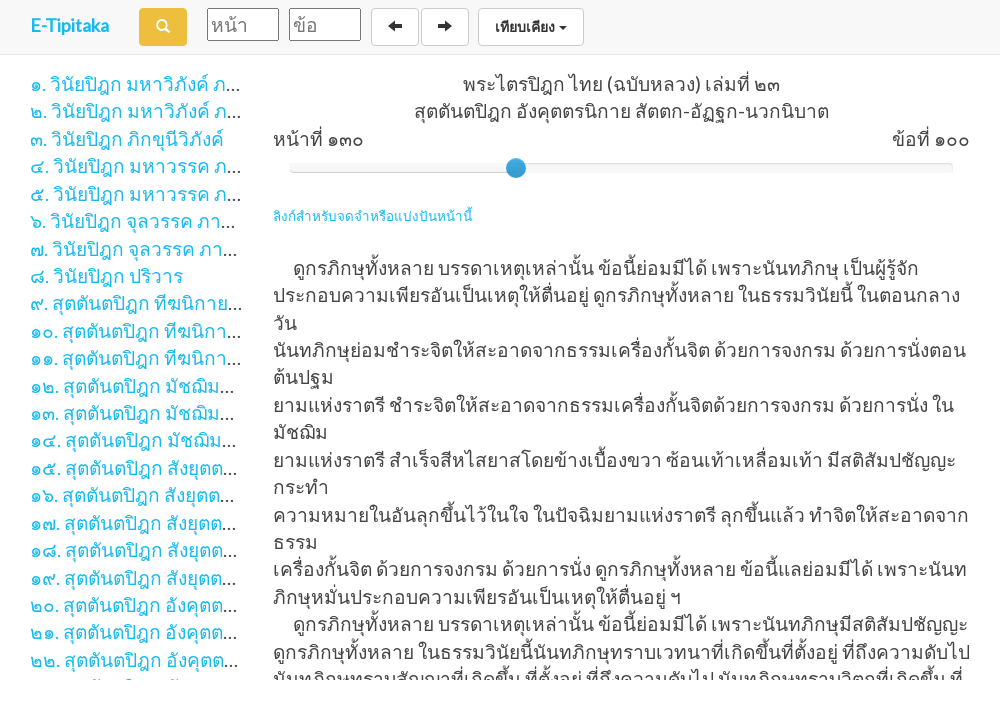 This screenshot has height=720, width=1000. Describe the element at coordinates (182, 357) in the screenshot. I see `๑๑. สุตตันตปิฎก ทีฆนิกาย ปาฏิกวรรค` at that location.